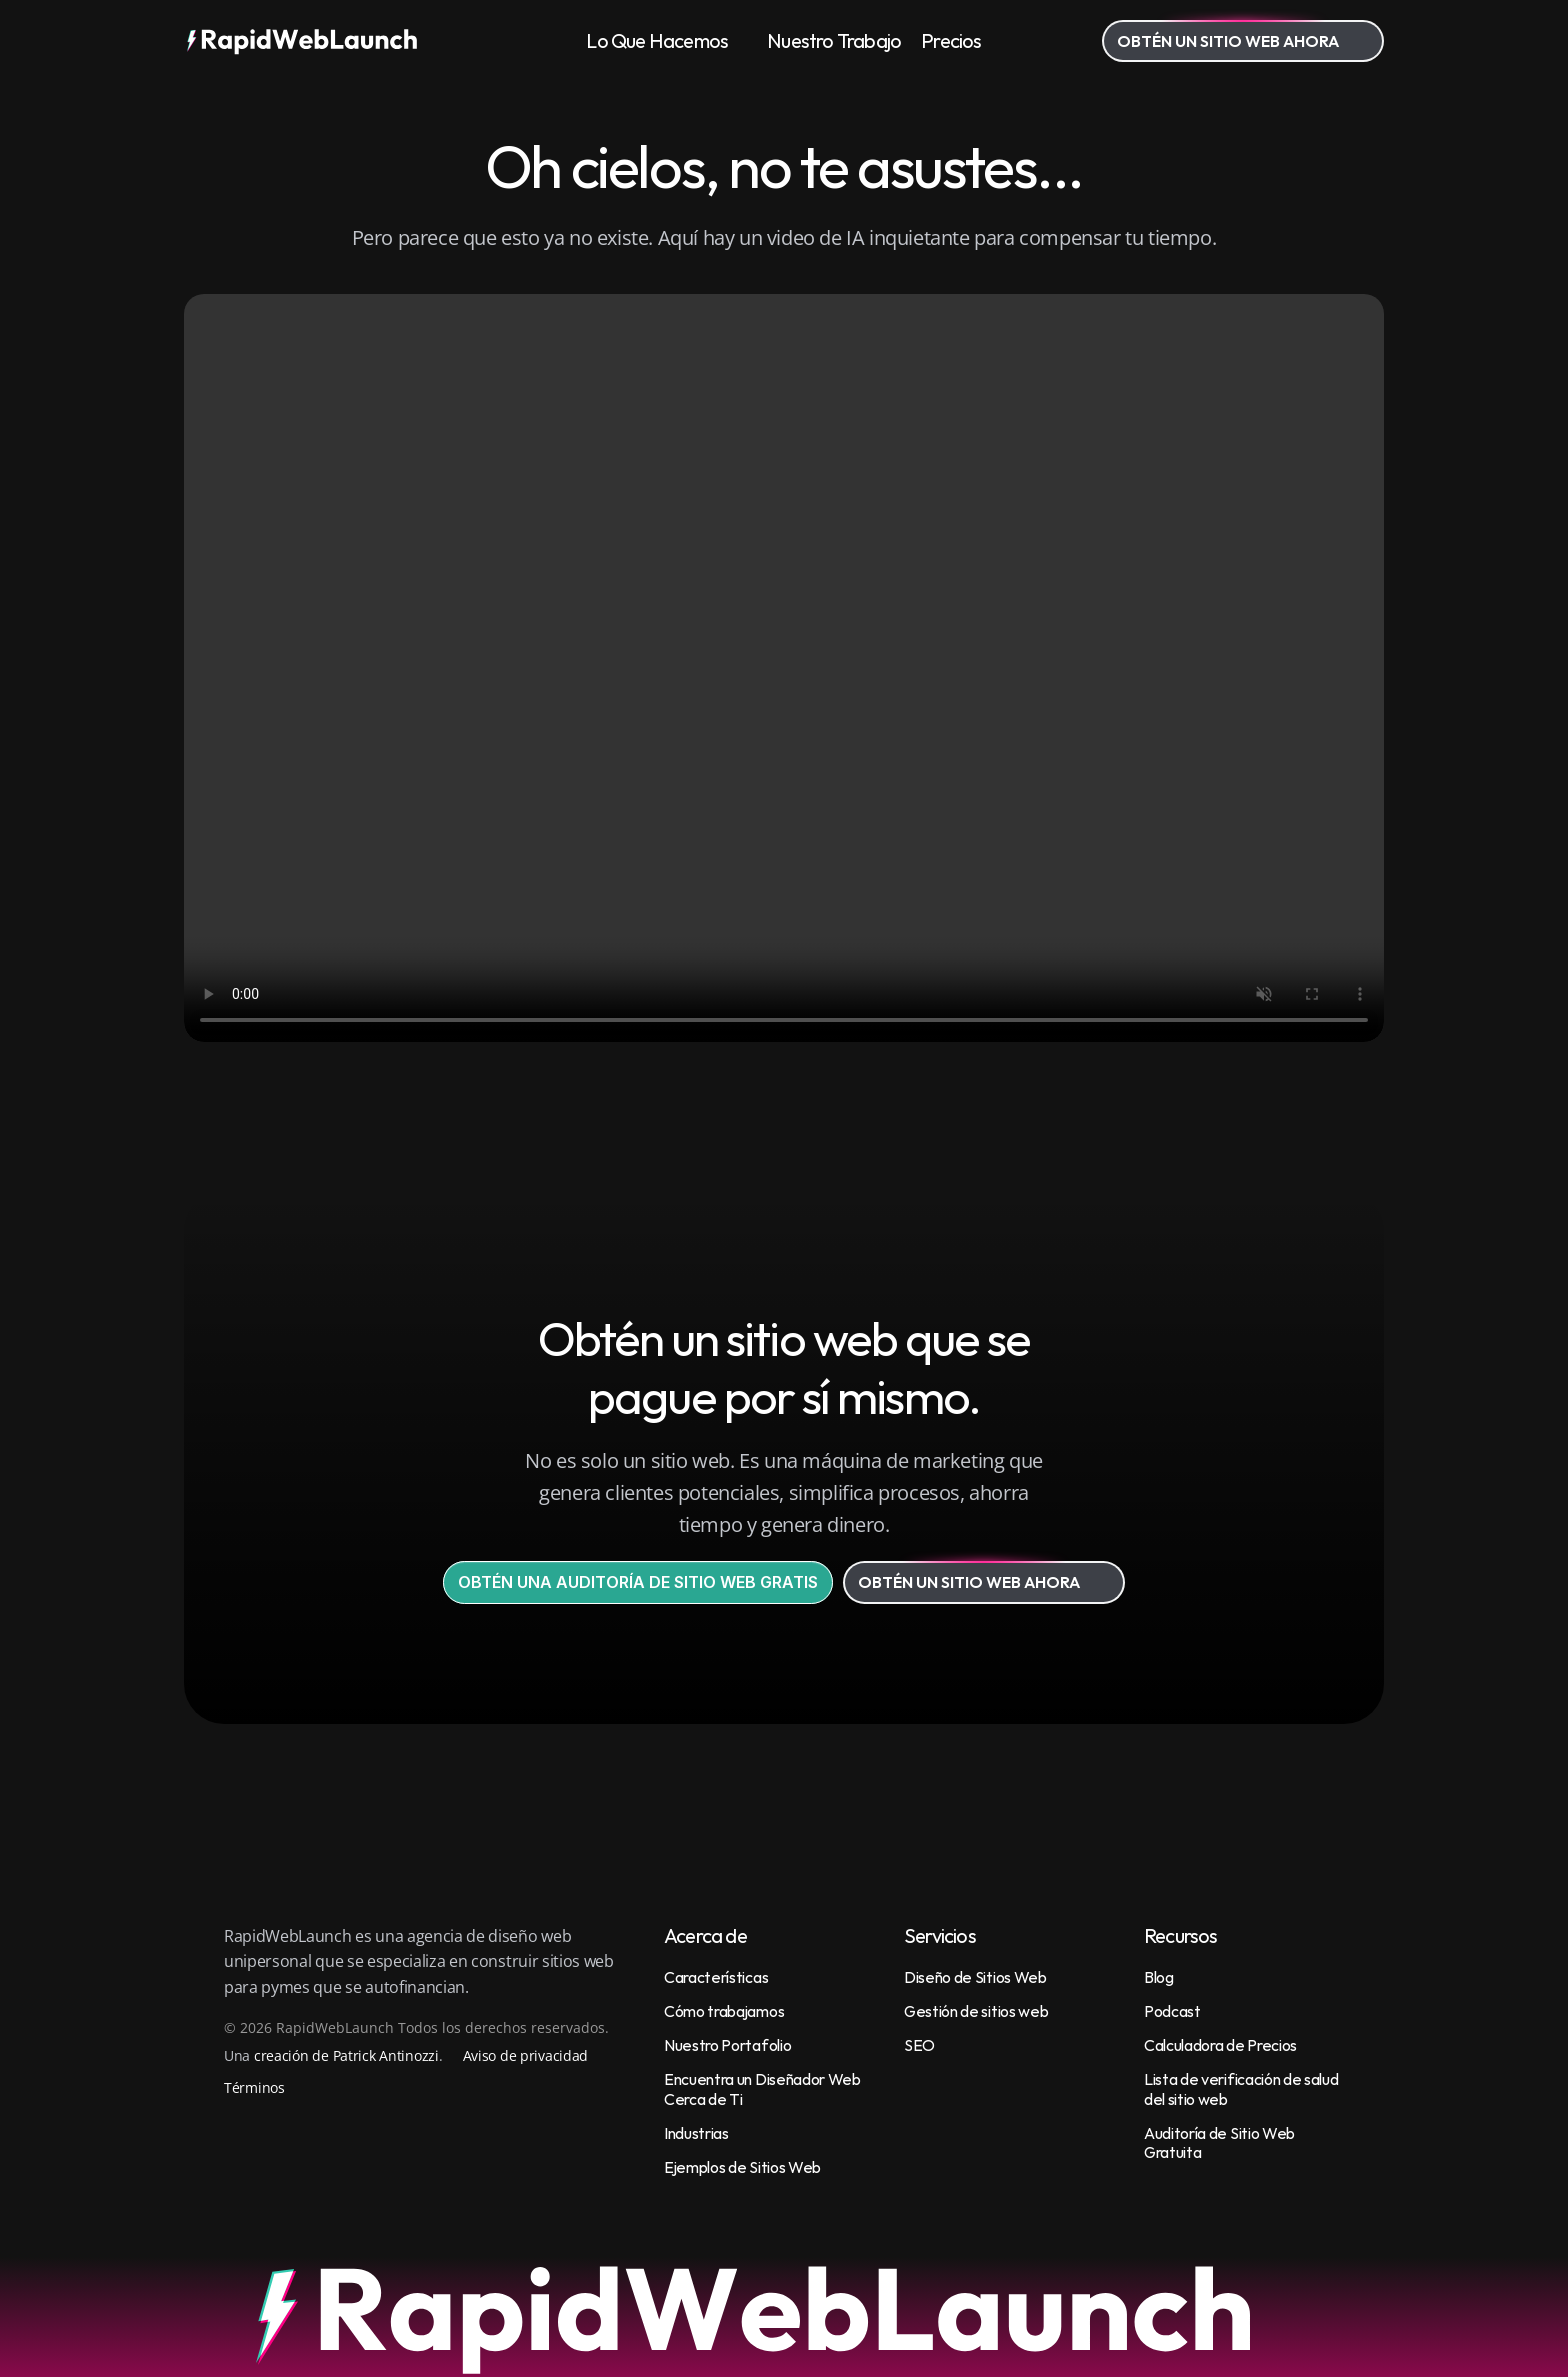 Image resolution: width=1568 pixels, height=2377 pixels. Describe the element at coordinates (1221, 2142) in the screenshot. I see `Auditoría de Sitio Web Gratuita` at that location.